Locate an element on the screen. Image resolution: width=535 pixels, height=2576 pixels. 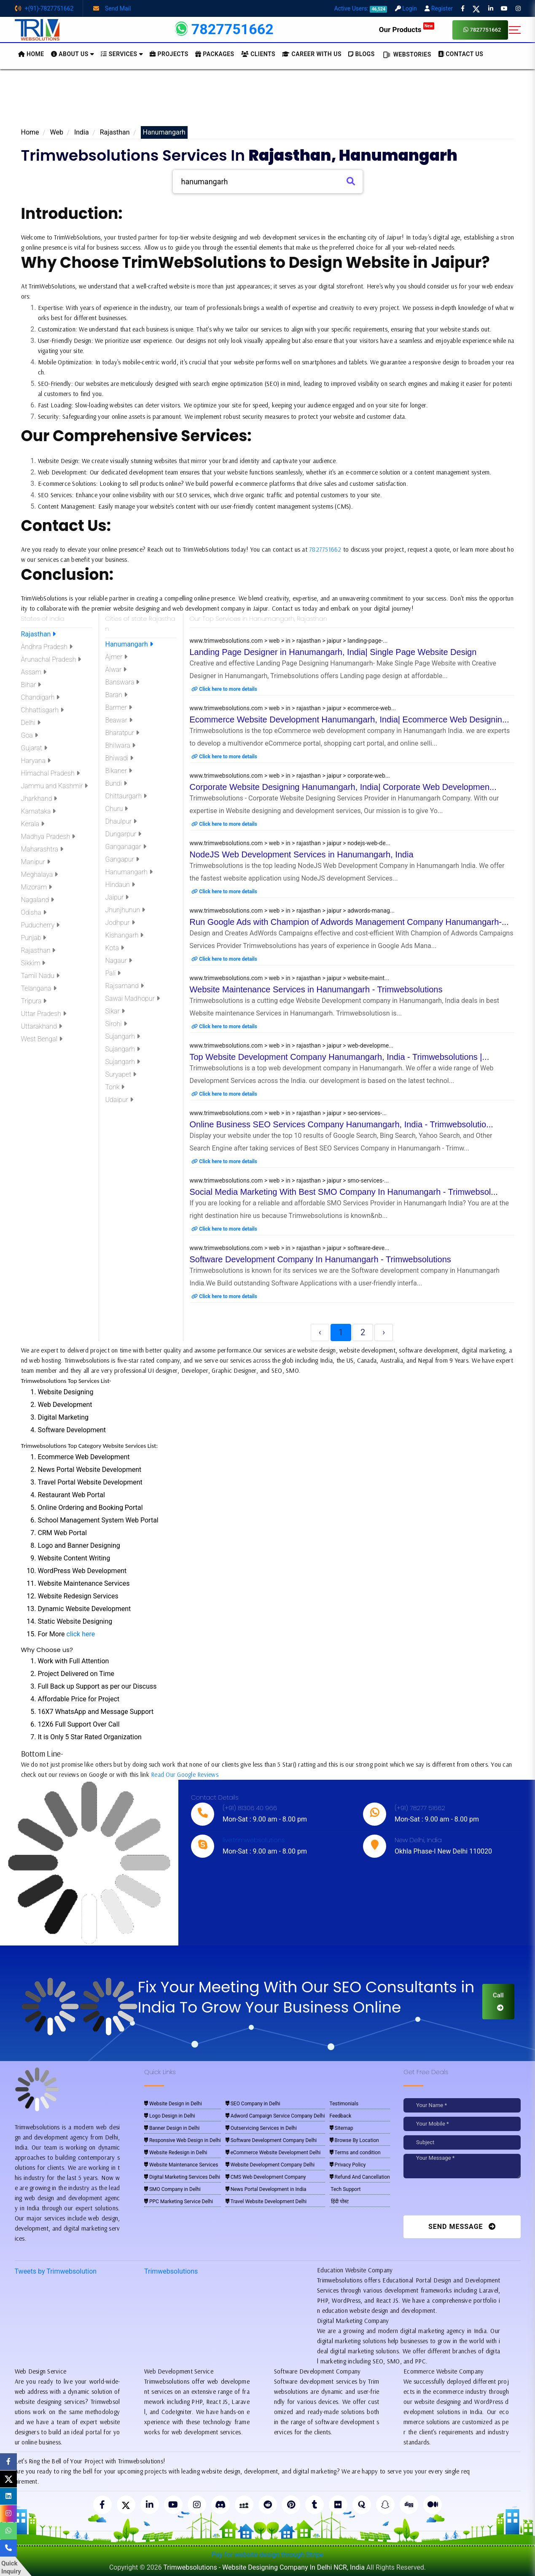
Run Google Ads with Champion of Adwords Management Company Hanumangarh-... is located at coordinates (349, 922).